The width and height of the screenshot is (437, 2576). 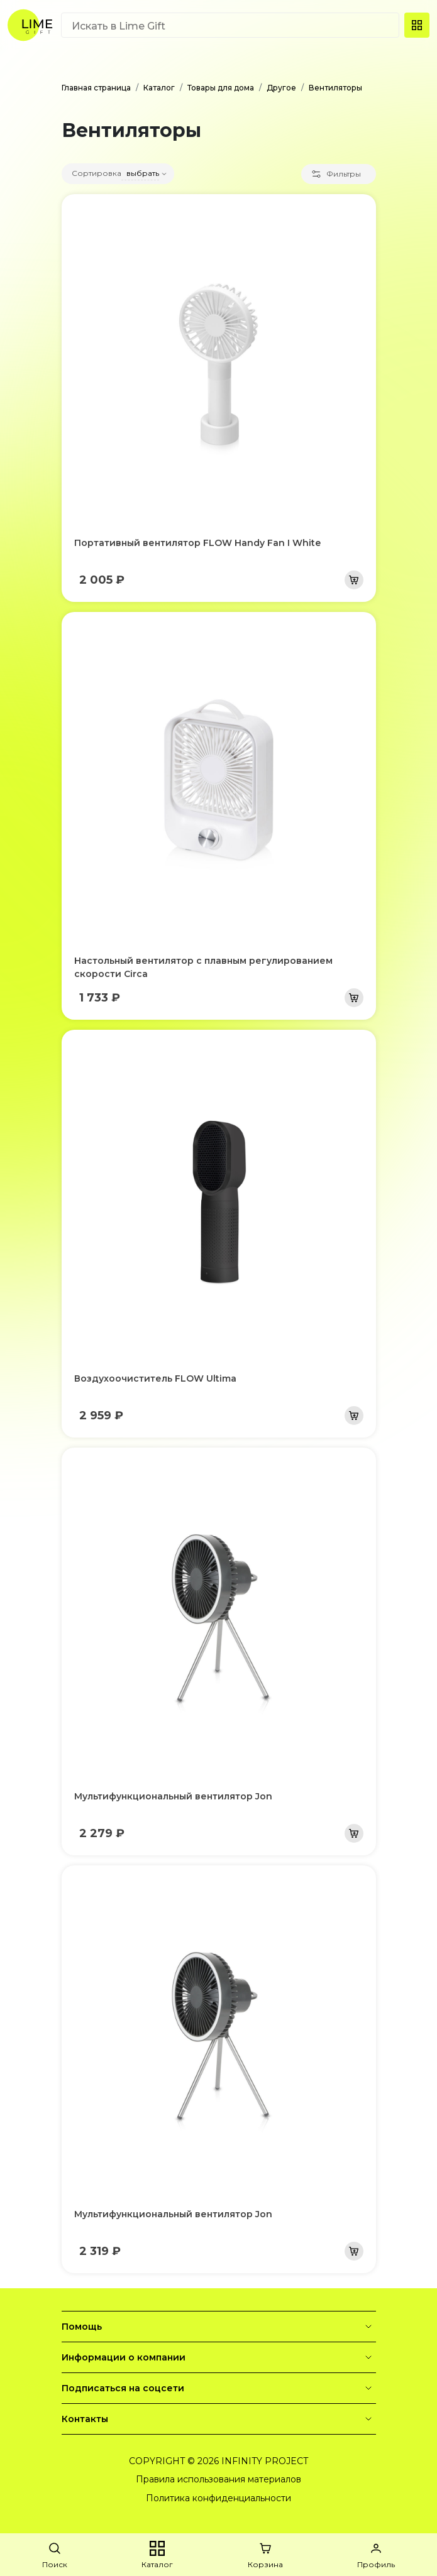 What do you see at coordinates (219, 2326) in the screenshot?
I see `Помощь` at bounding box center [219, 2326].